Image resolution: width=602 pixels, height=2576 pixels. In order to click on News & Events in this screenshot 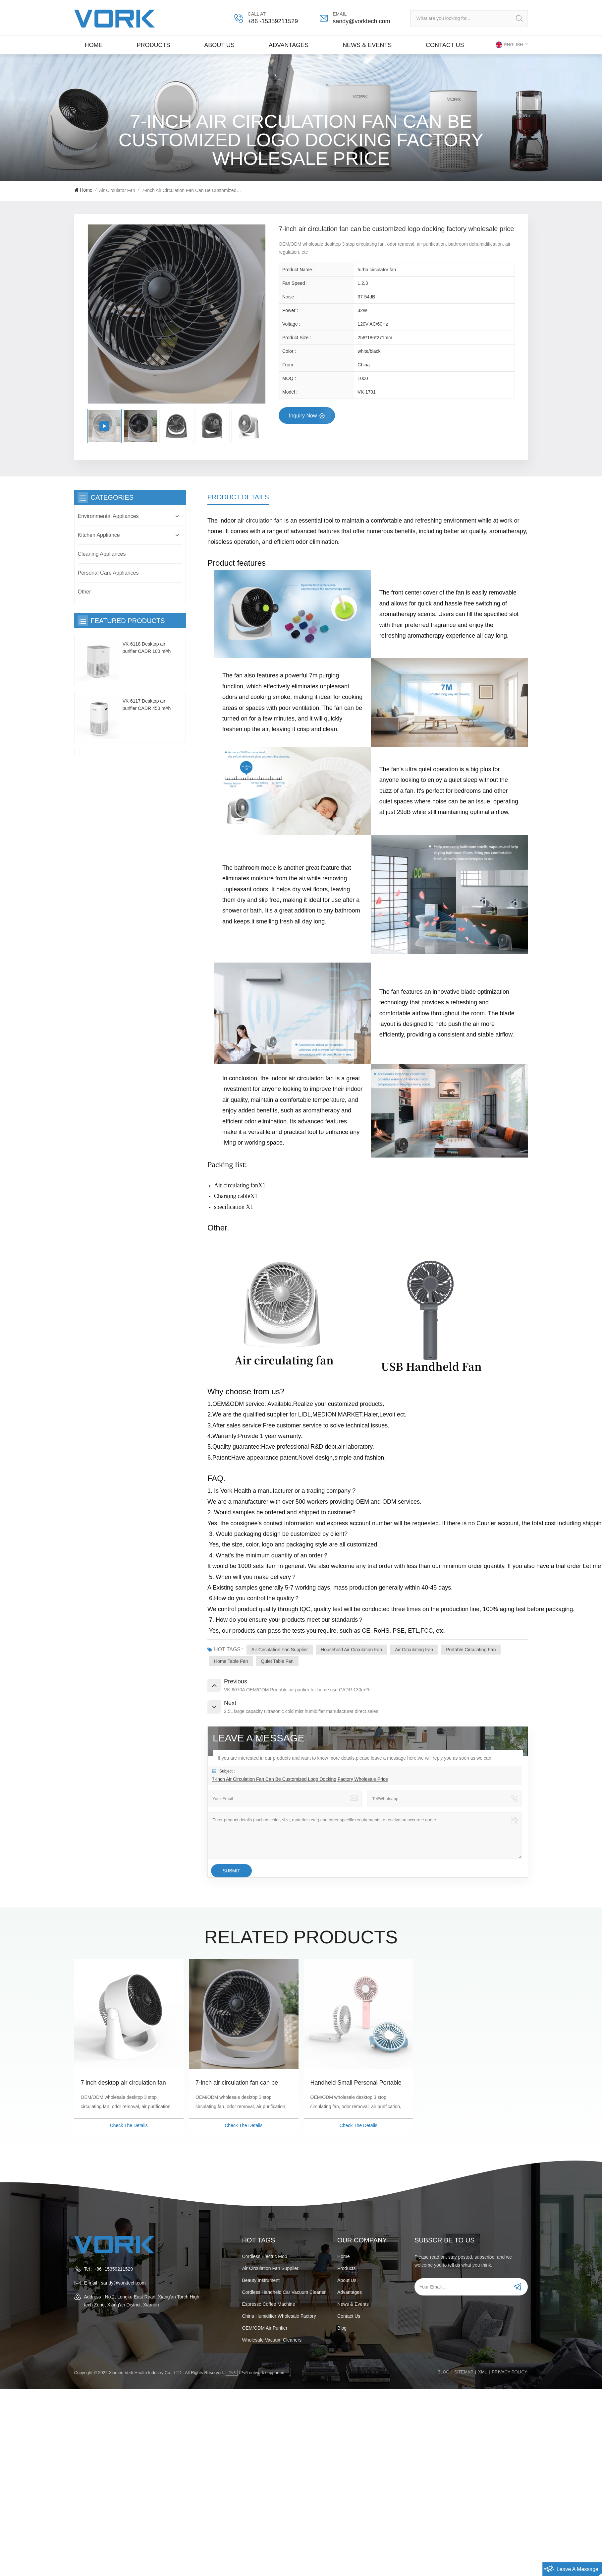, I will do `click(367, 45)`.